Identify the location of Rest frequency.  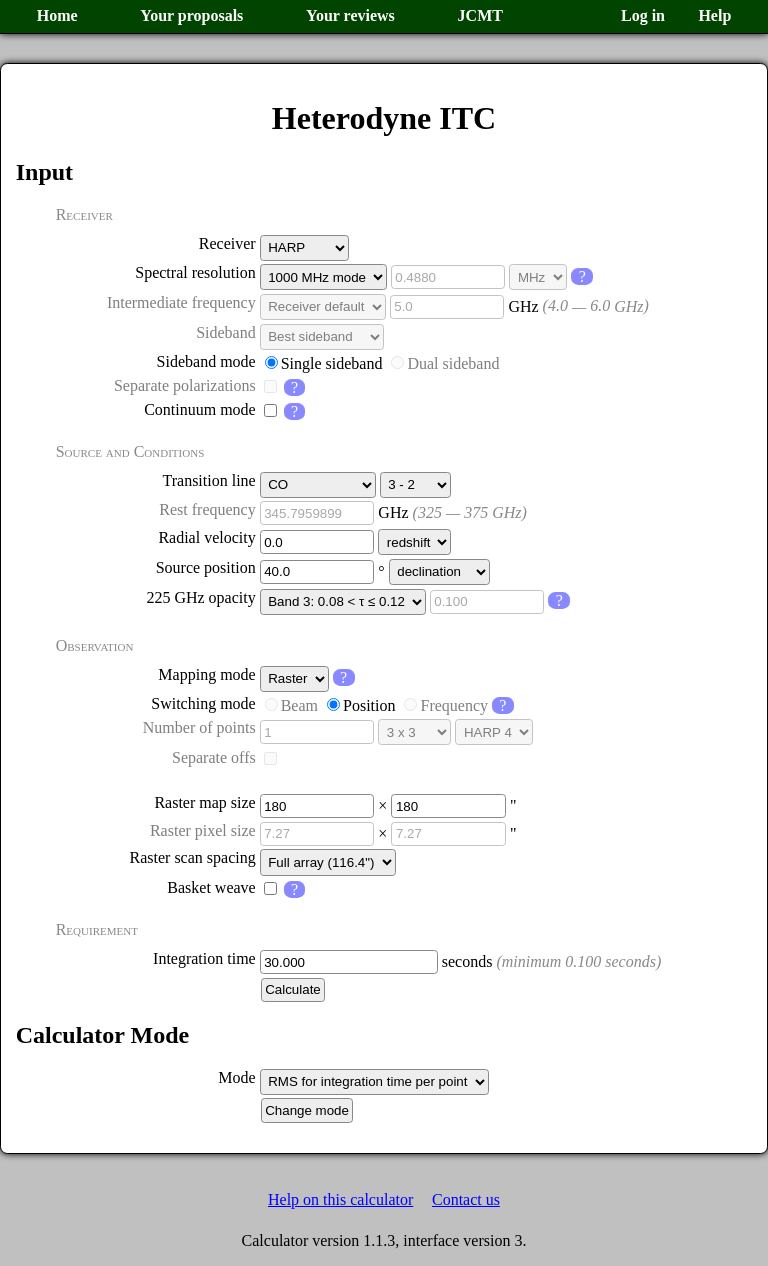
(207, 509).